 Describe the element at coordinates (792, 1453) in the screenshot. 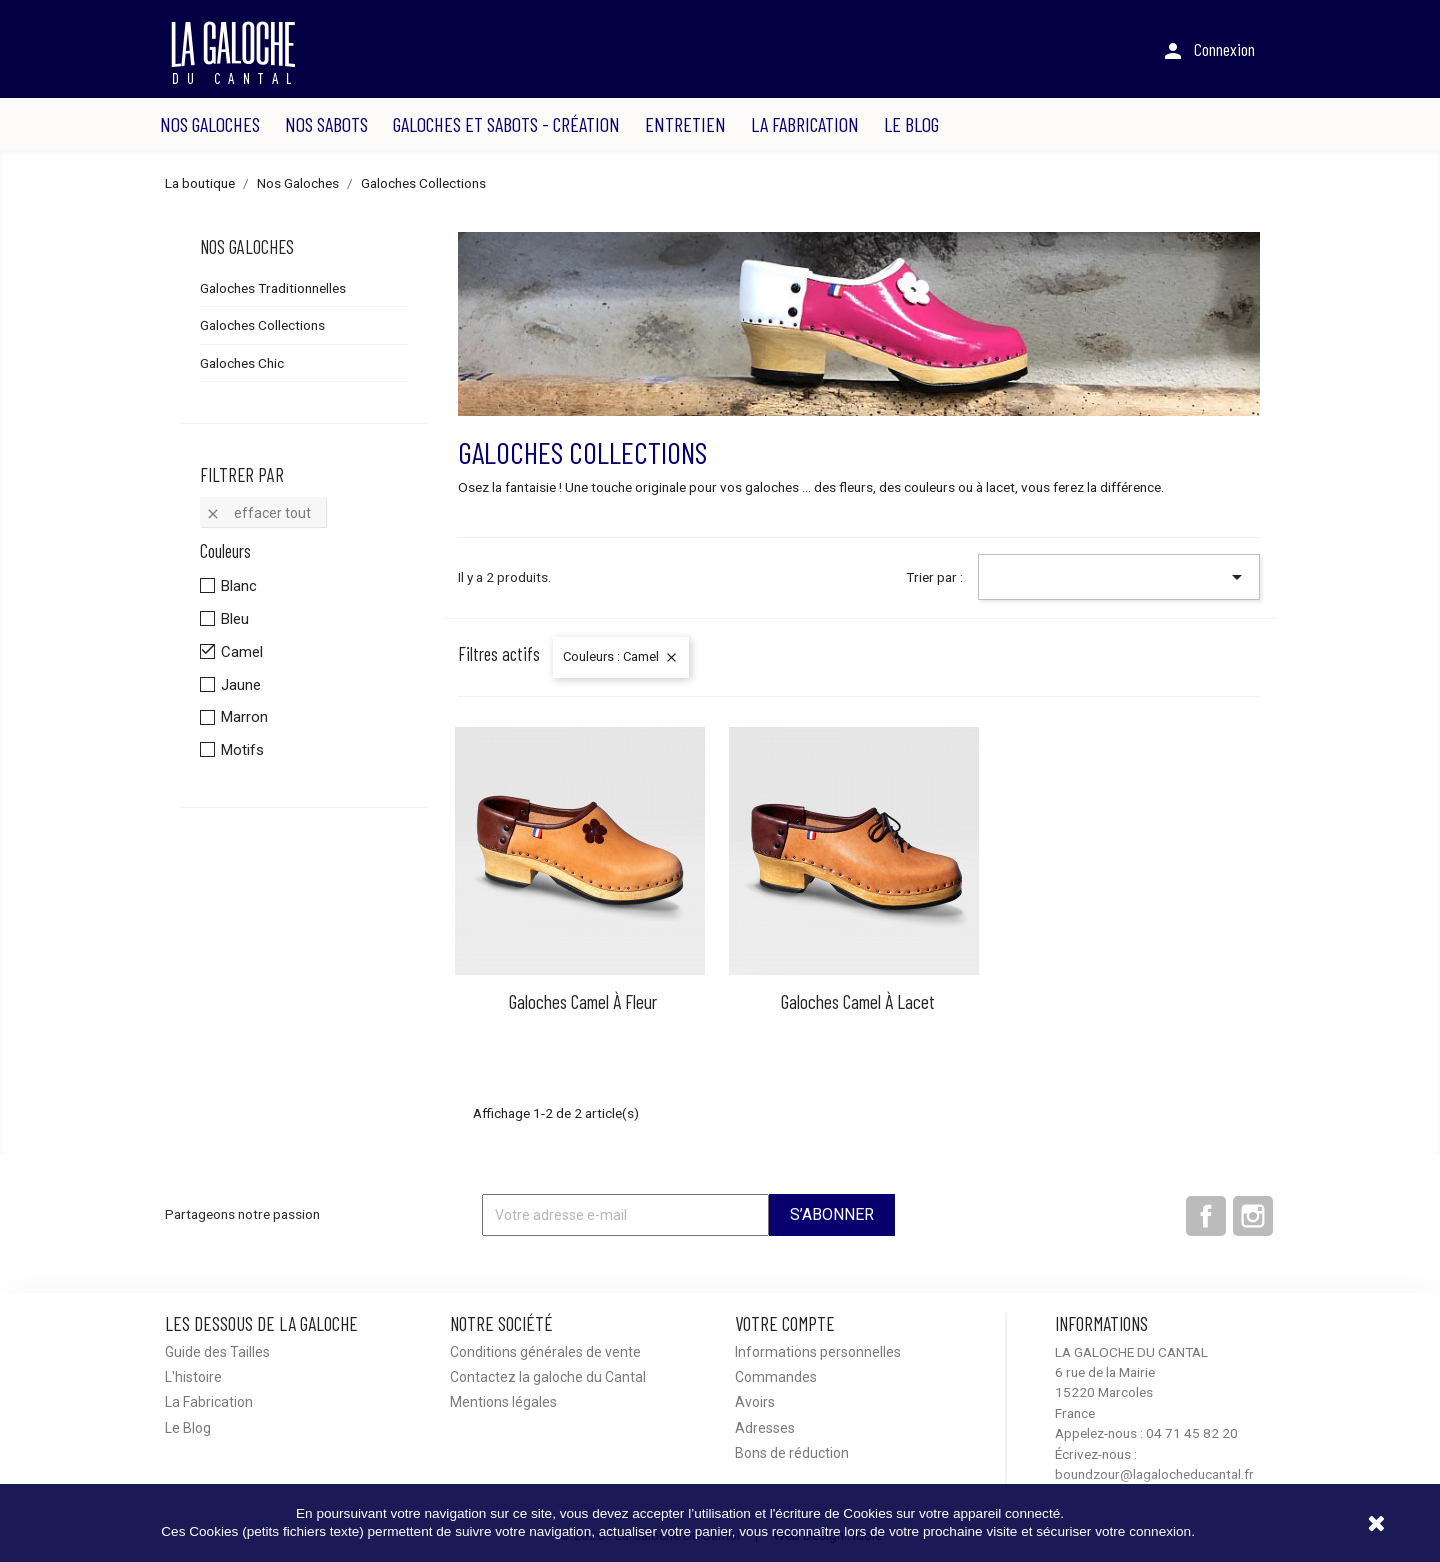

I see `Bons de réduction` at that location.